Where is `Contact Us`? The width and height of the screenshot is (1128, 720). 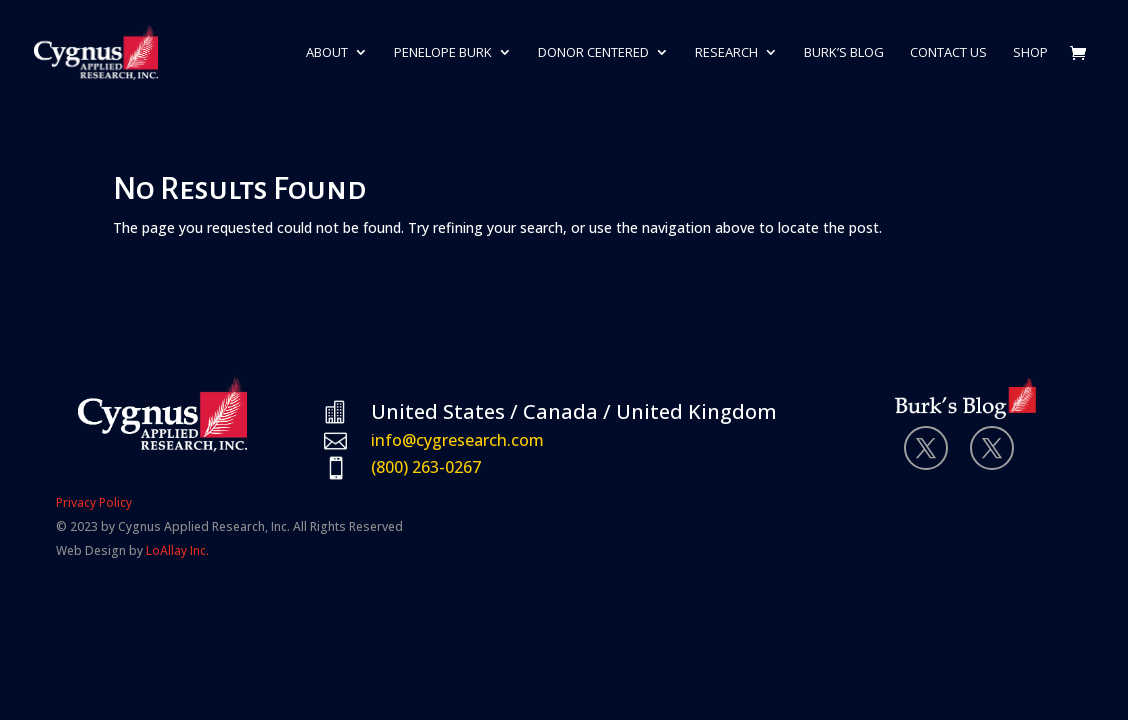 Contact Us is located at coordinates (948, 53).